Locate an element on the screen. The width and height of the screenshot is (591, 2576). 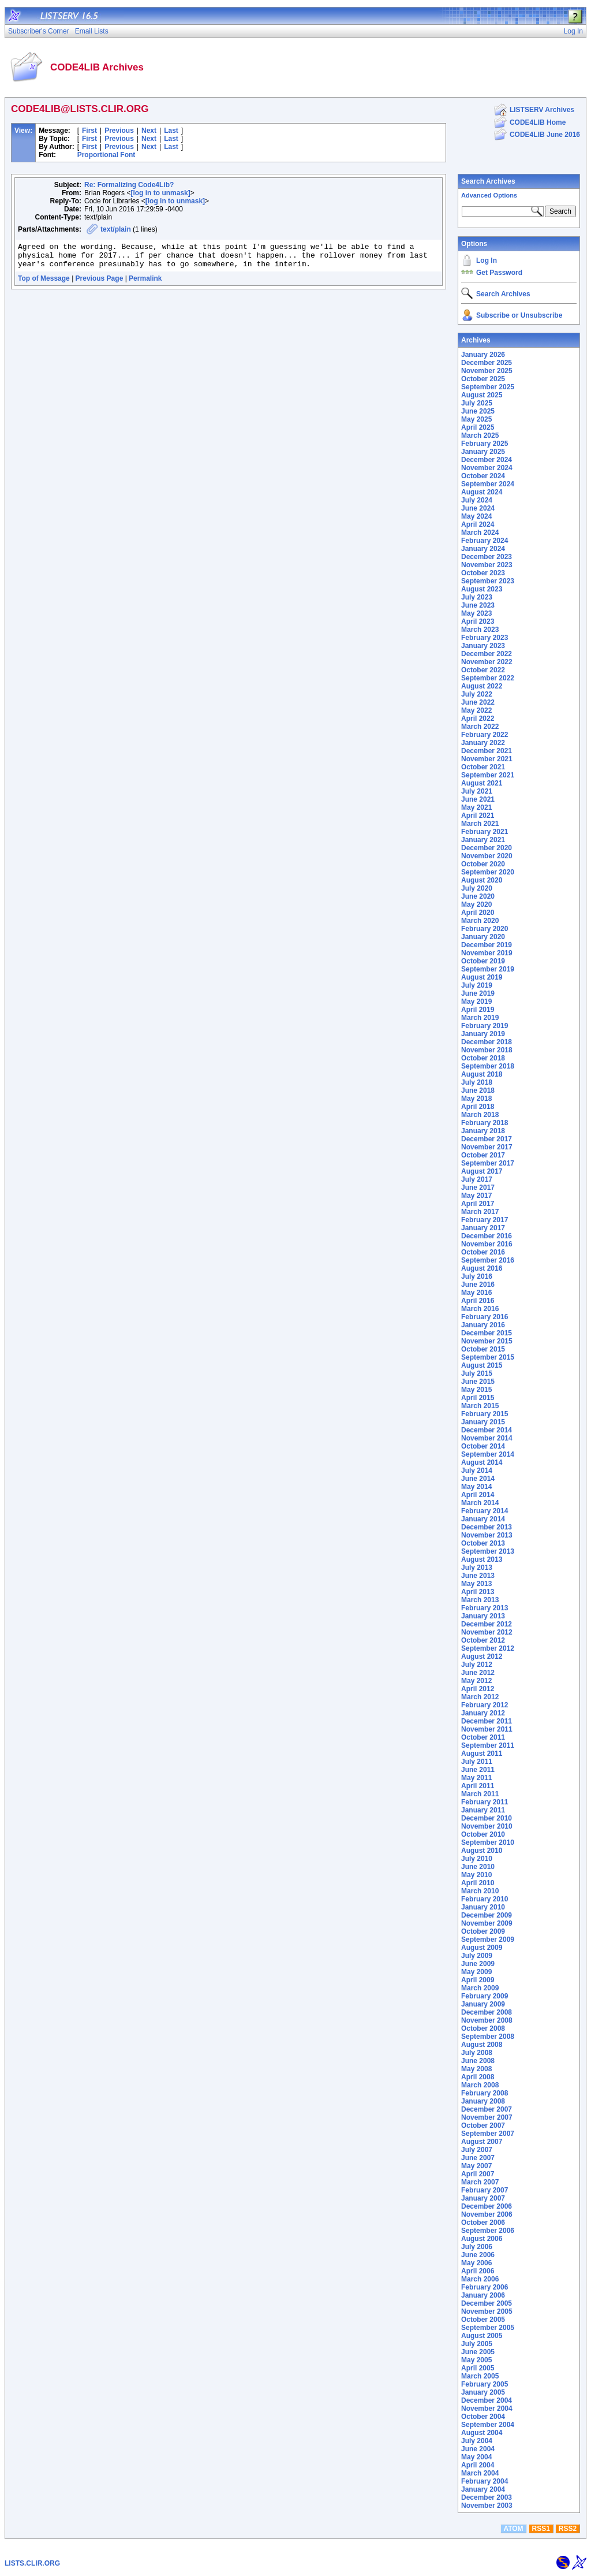
November 2023 is located at coordinates (487, 565).